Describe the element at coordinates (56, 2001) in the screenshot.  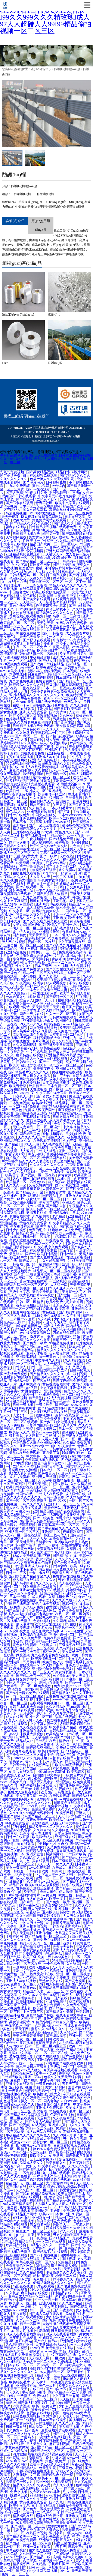
I see `亚洲午夜精品` at that location.